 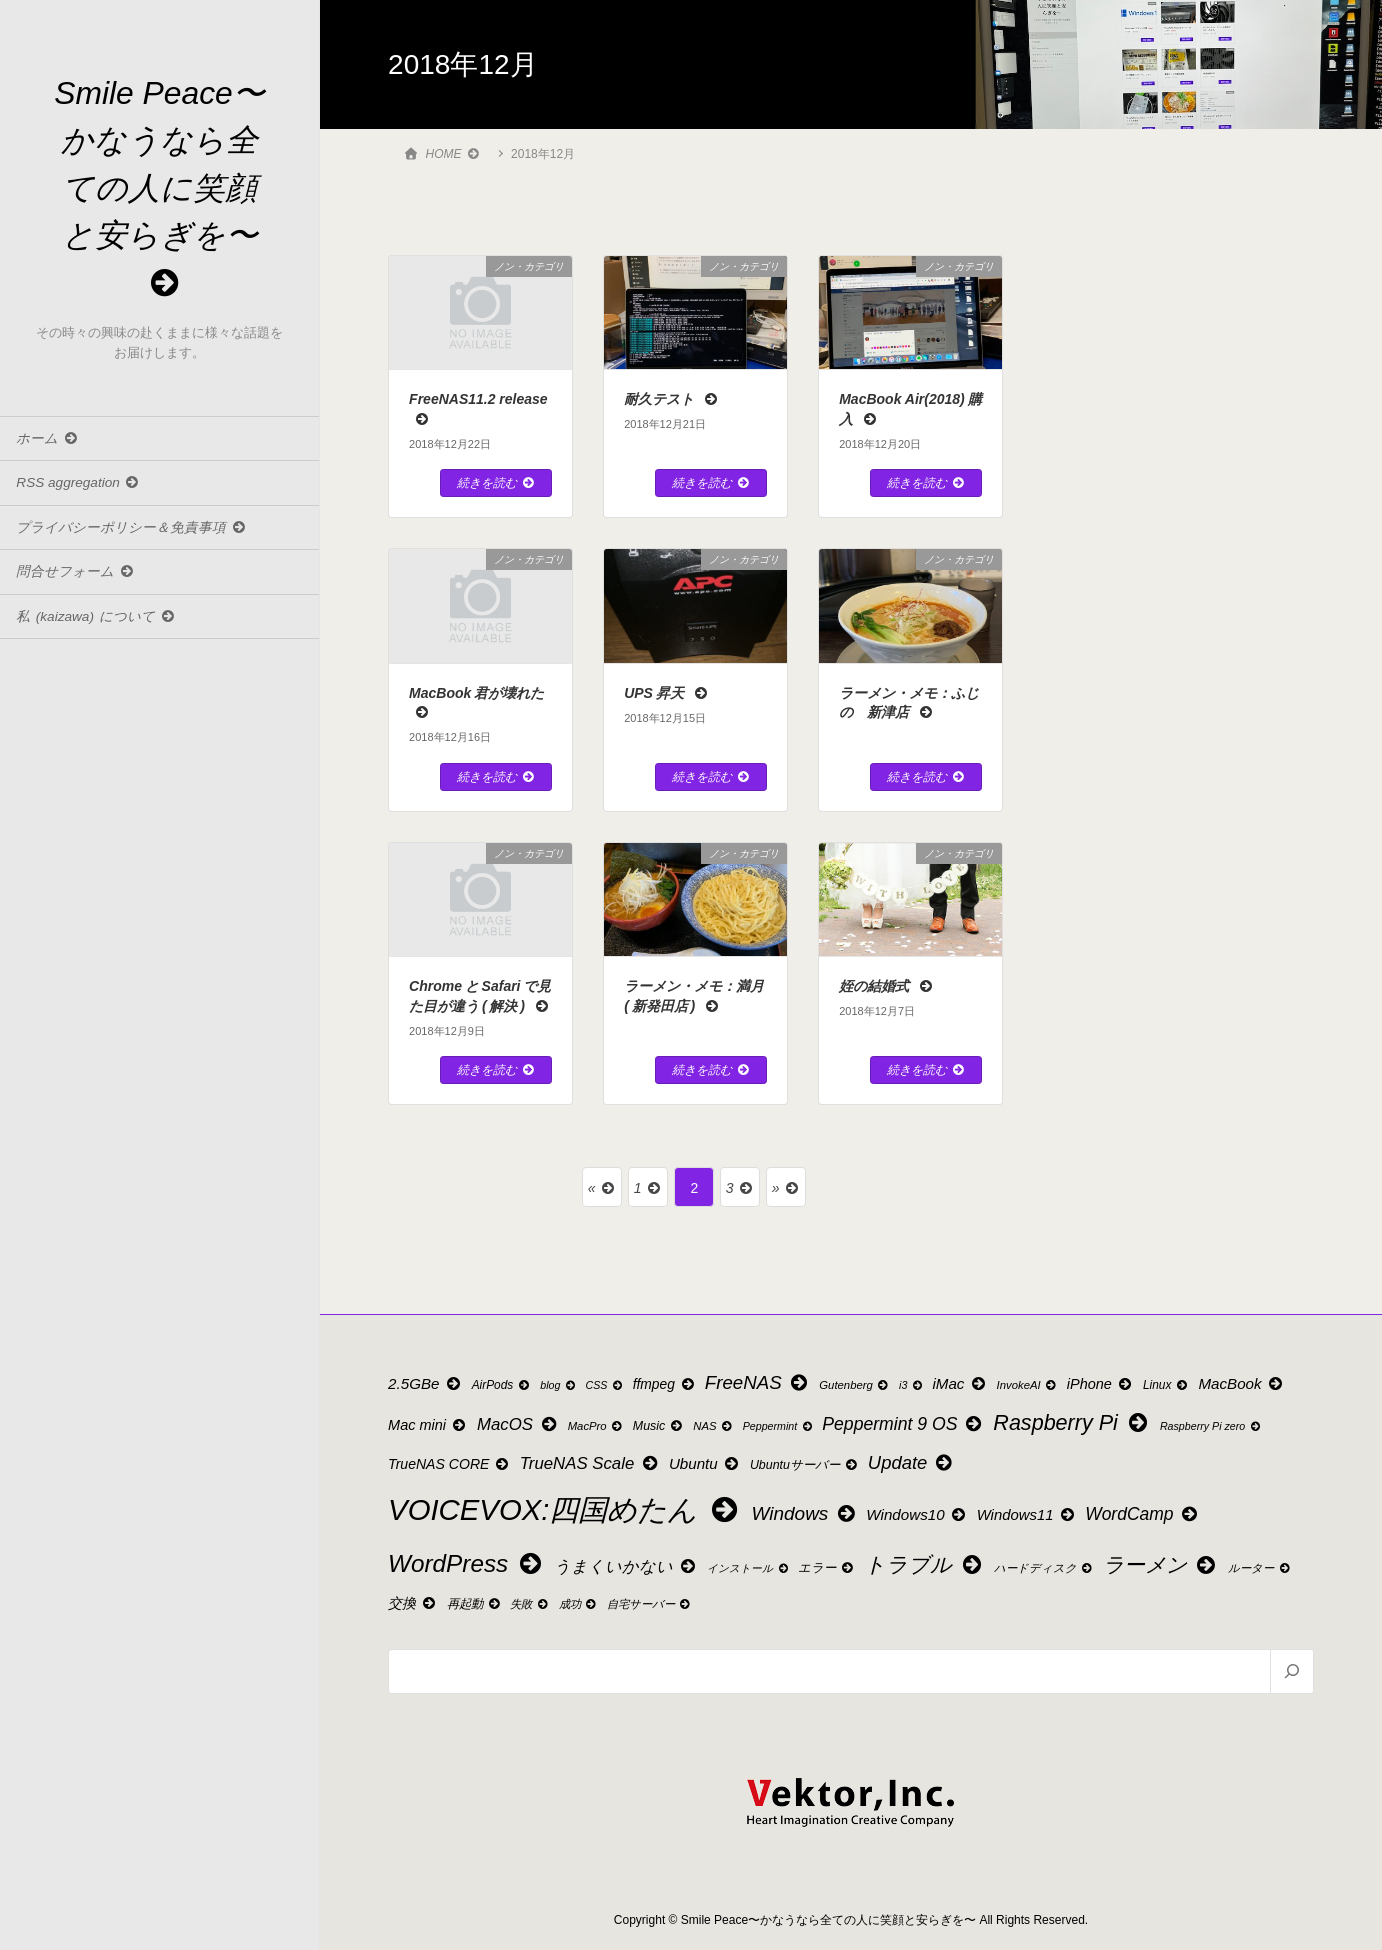 I want to click on ラーメン [ラーメン (49個の項目)], so click(x=1161, y=1564).